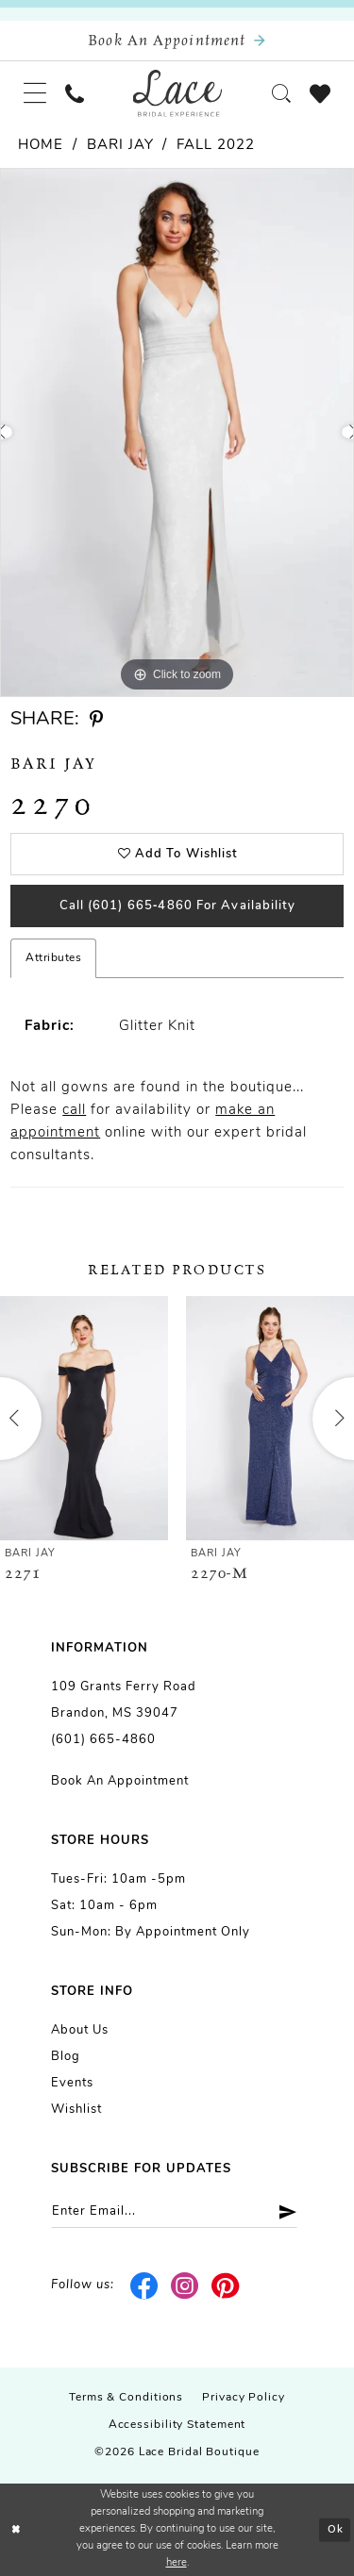  What do you see at coordinates (177, 2425) in the screenshot?
I see `Accessibility Statement` at bounding box center [177, 2425].